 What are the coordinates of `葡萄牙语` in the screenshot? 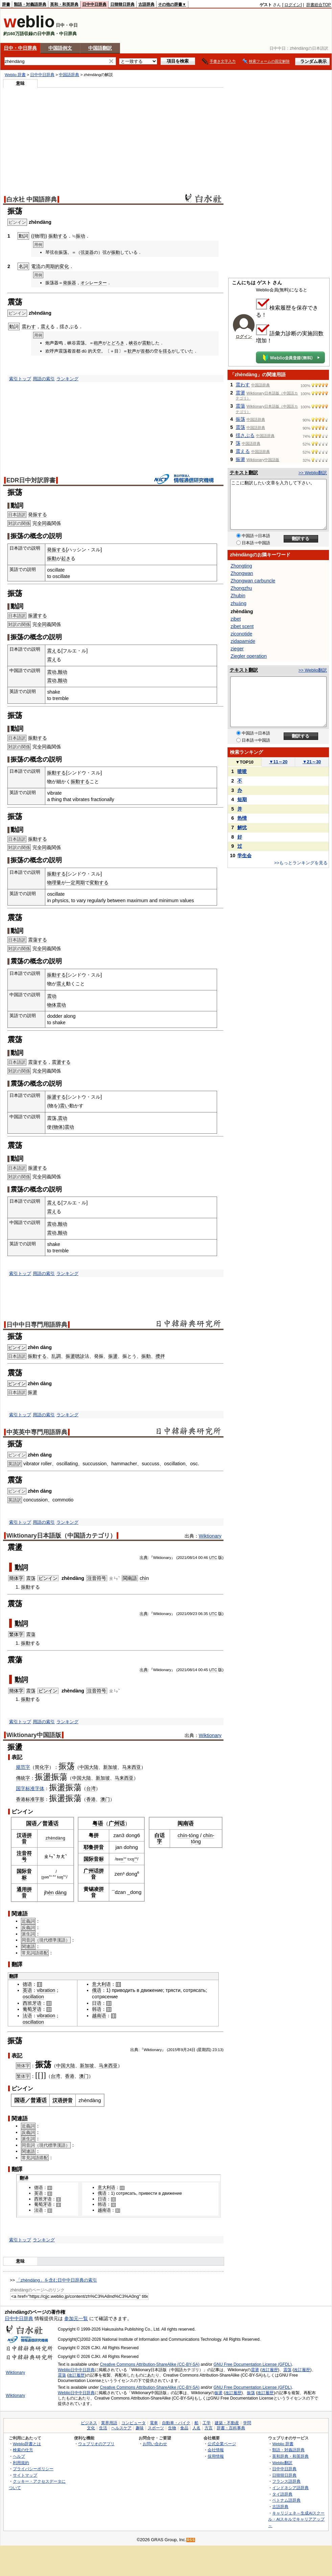 It's located at (32, 2009).